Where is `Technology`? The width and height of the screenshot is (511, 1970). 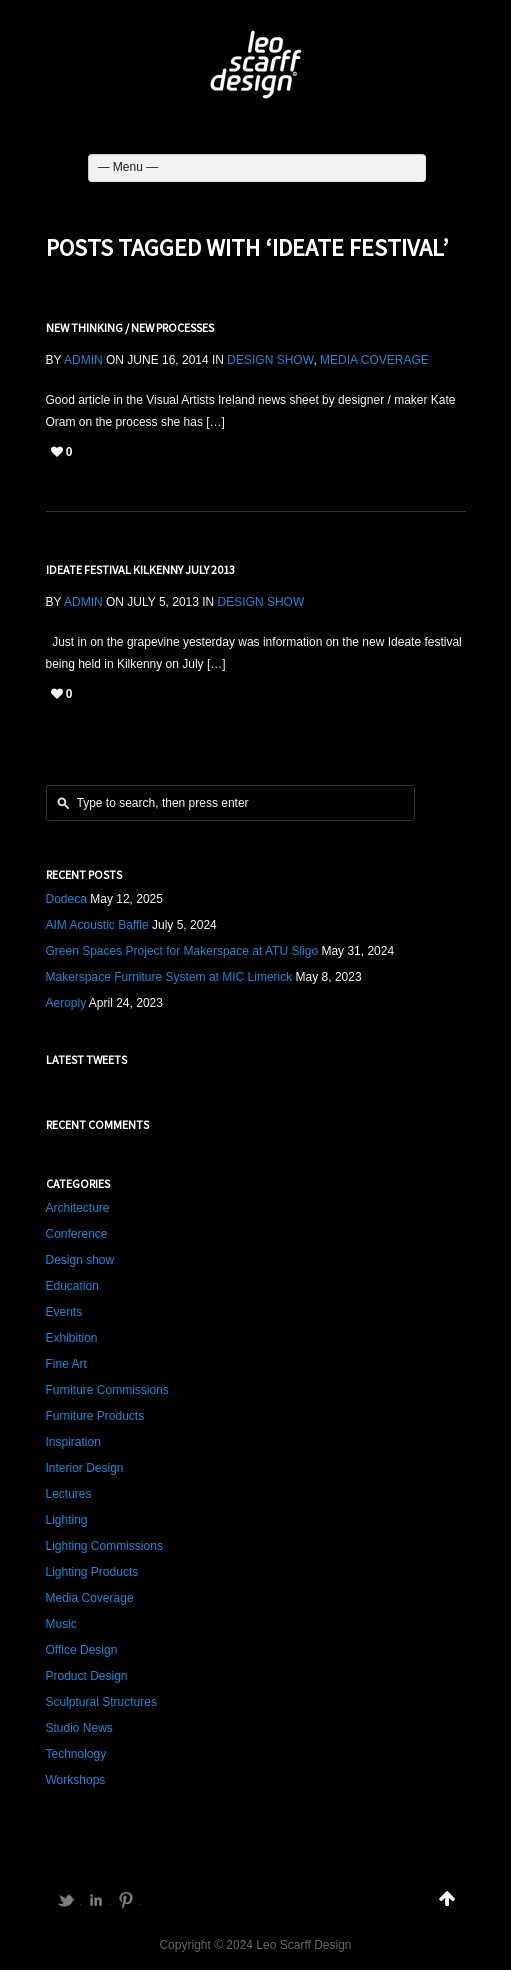
Technology is located at coordinates (76, 1754).